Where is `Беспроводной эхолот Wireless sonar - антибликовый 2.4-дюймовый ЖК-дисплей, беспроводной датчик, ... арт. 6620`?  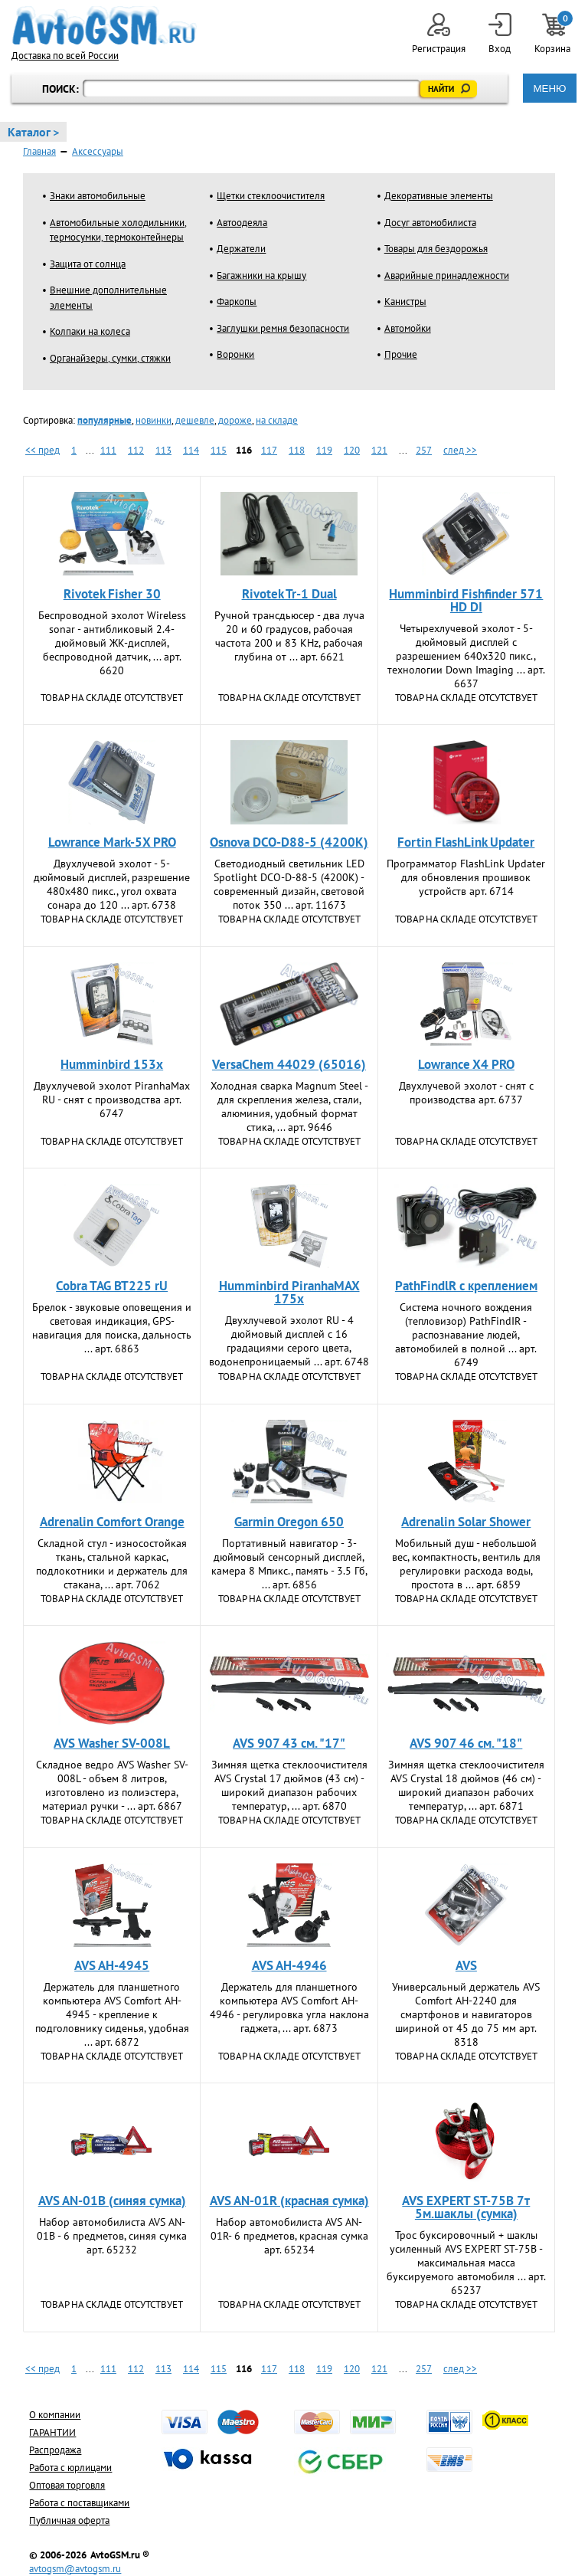 Беспроводной эхолот Wireless sonar - антибликовый 2.4-дюймовый ЖК-дисплей, беспроводной датчик, ... арт. 6620 is located at coordinates (112, 642).